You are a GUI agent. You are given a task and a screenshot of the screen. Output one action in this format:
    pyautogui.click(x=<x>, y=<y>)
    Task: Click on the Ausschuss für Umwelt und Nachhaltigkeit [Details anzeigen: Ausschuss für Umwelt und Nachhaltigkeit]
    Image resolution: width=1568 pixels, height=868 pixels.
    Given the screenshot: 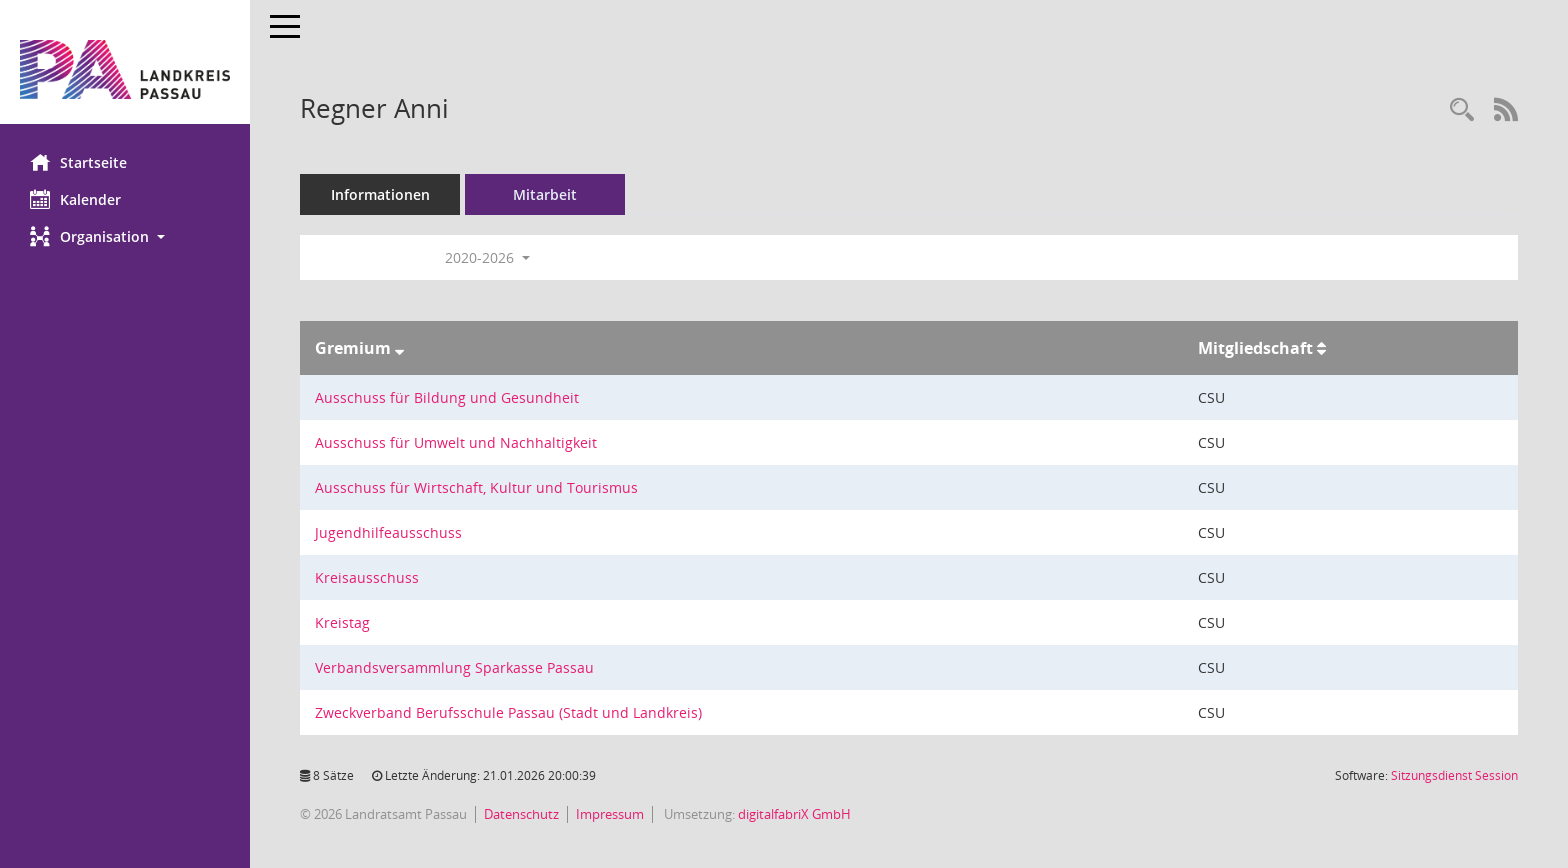 What is the action you would take?
    pyautogui.click(x=456, y=442)
    